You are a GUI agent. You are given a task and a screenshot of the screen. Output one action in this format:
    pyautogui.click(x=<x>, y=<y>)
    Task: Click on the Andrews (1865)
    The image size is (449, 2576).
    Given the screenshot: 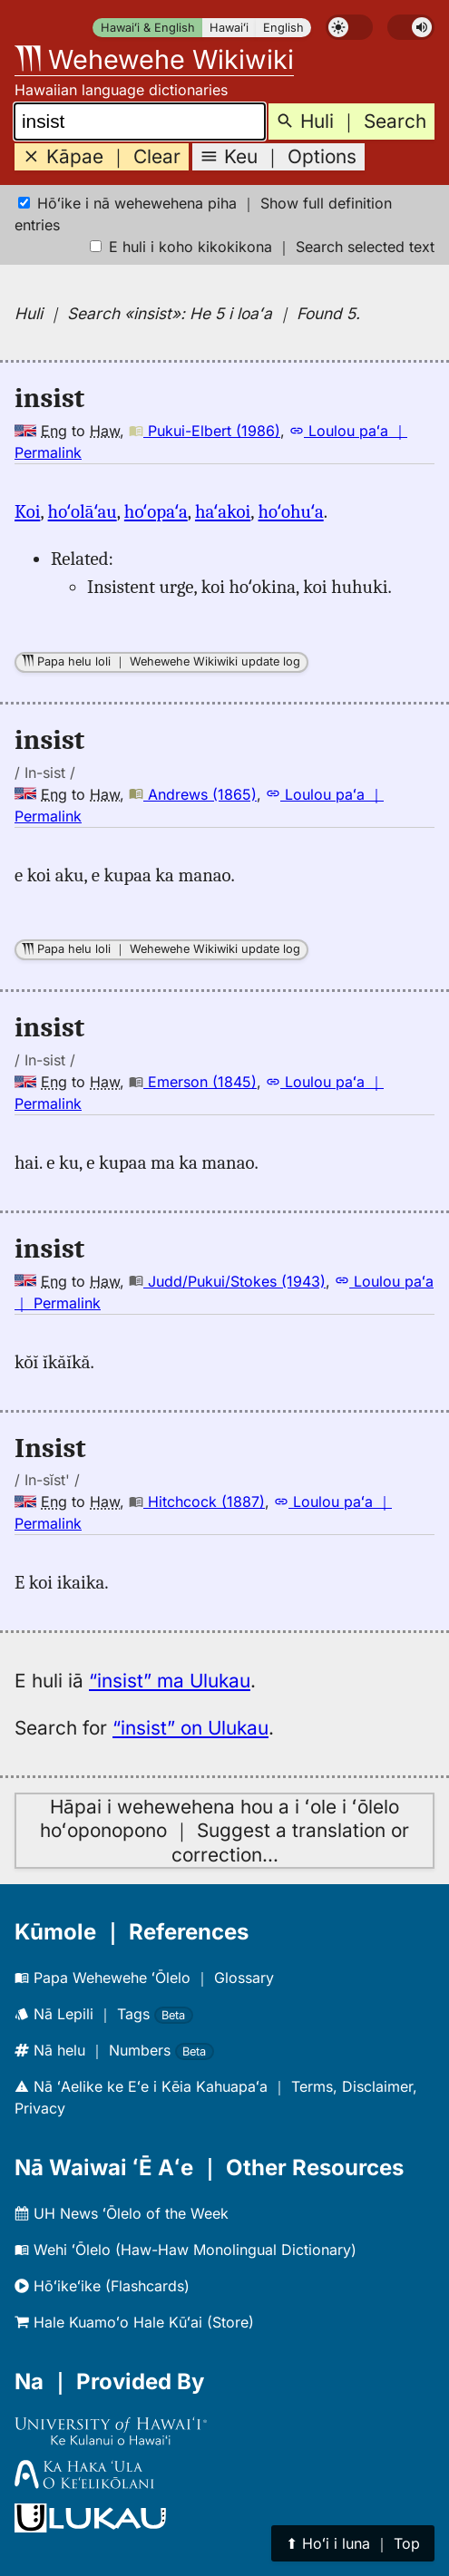 What is the action you would take?
    pyautogui.click(x=193, y=794)
    